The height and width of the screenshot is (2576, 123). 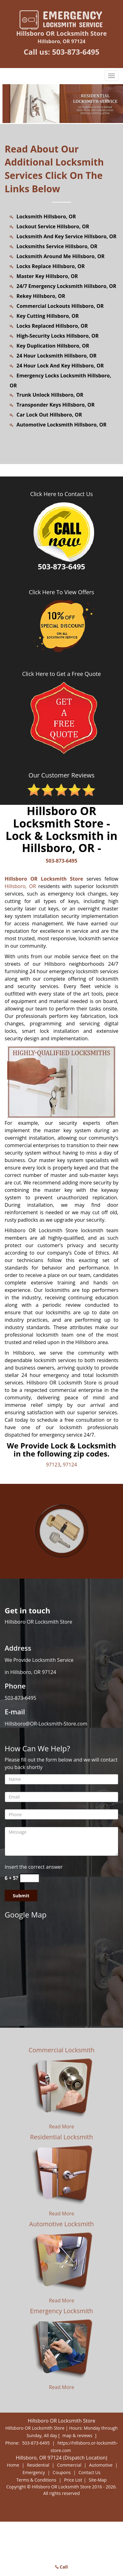 What do you see at coordinates (61, 2567) in the screenshot?
I see `Call` at bounding box center [61, 2567].